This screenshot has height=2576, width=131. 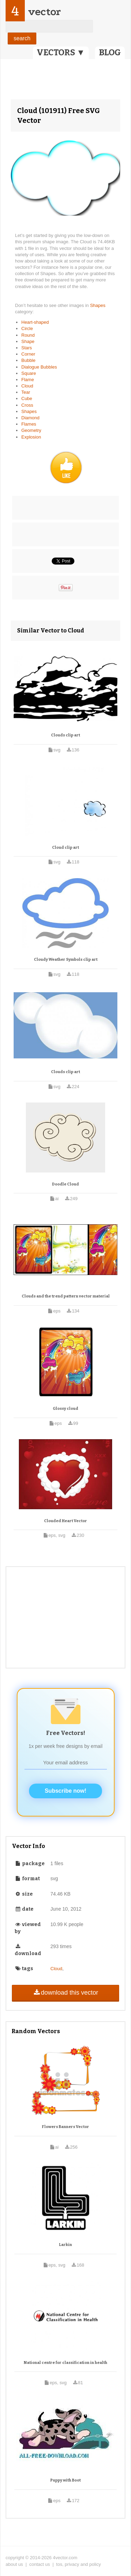 I want to click on download this vector, so click(x=65, y=1992).